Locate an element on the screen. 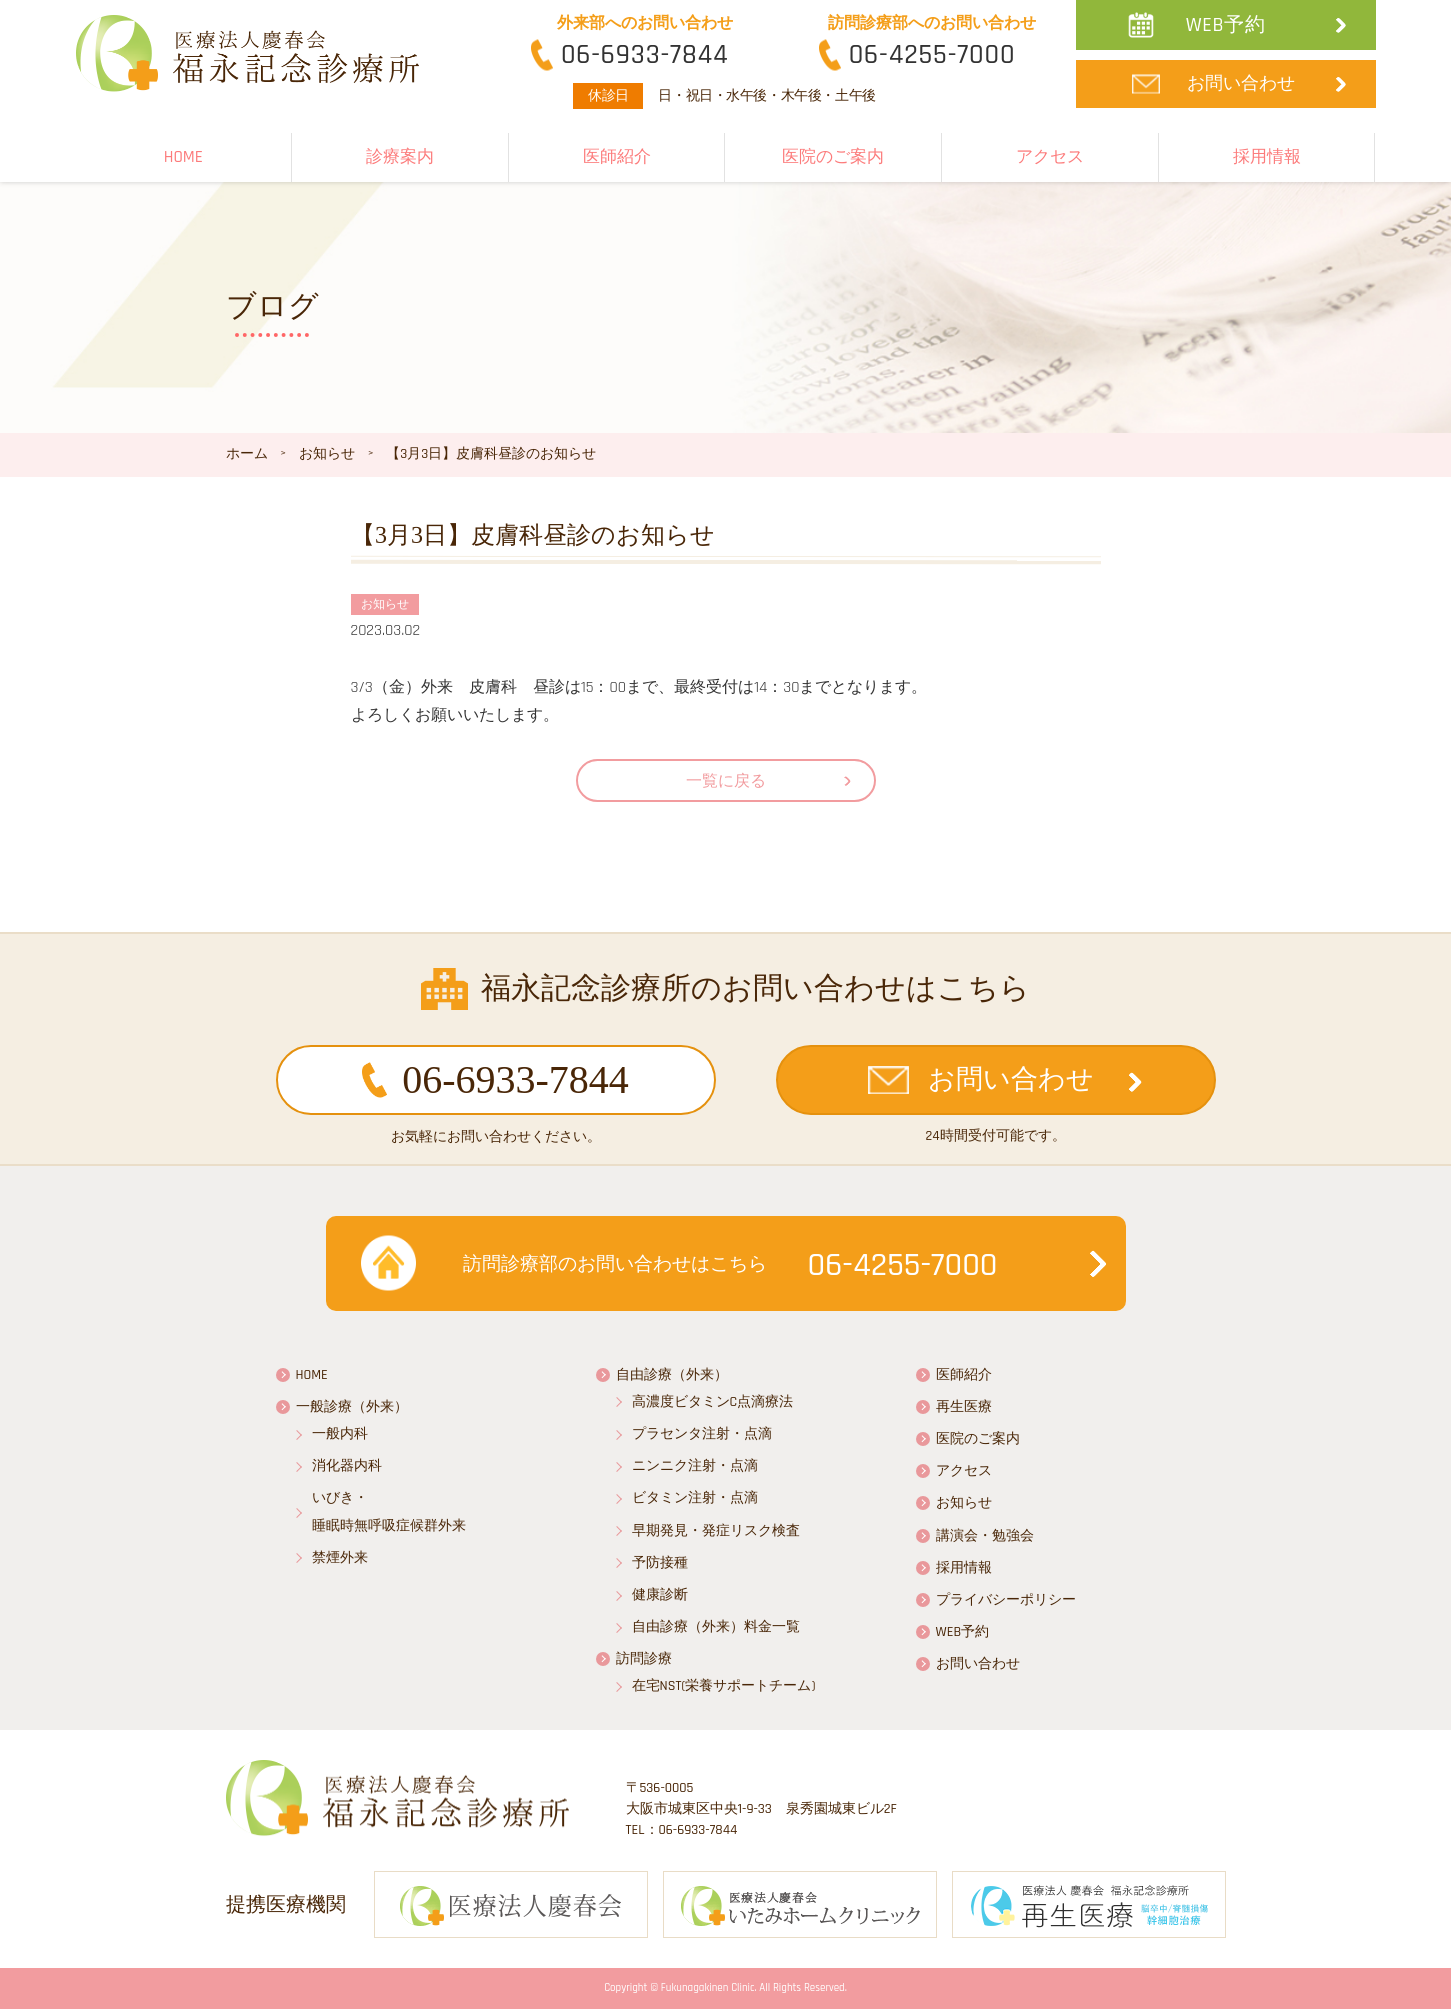 Image resolution: width=1451 pixels, height=2009 pixels. ビタミン注射・点滴 is located at coordinates (695, 1498).